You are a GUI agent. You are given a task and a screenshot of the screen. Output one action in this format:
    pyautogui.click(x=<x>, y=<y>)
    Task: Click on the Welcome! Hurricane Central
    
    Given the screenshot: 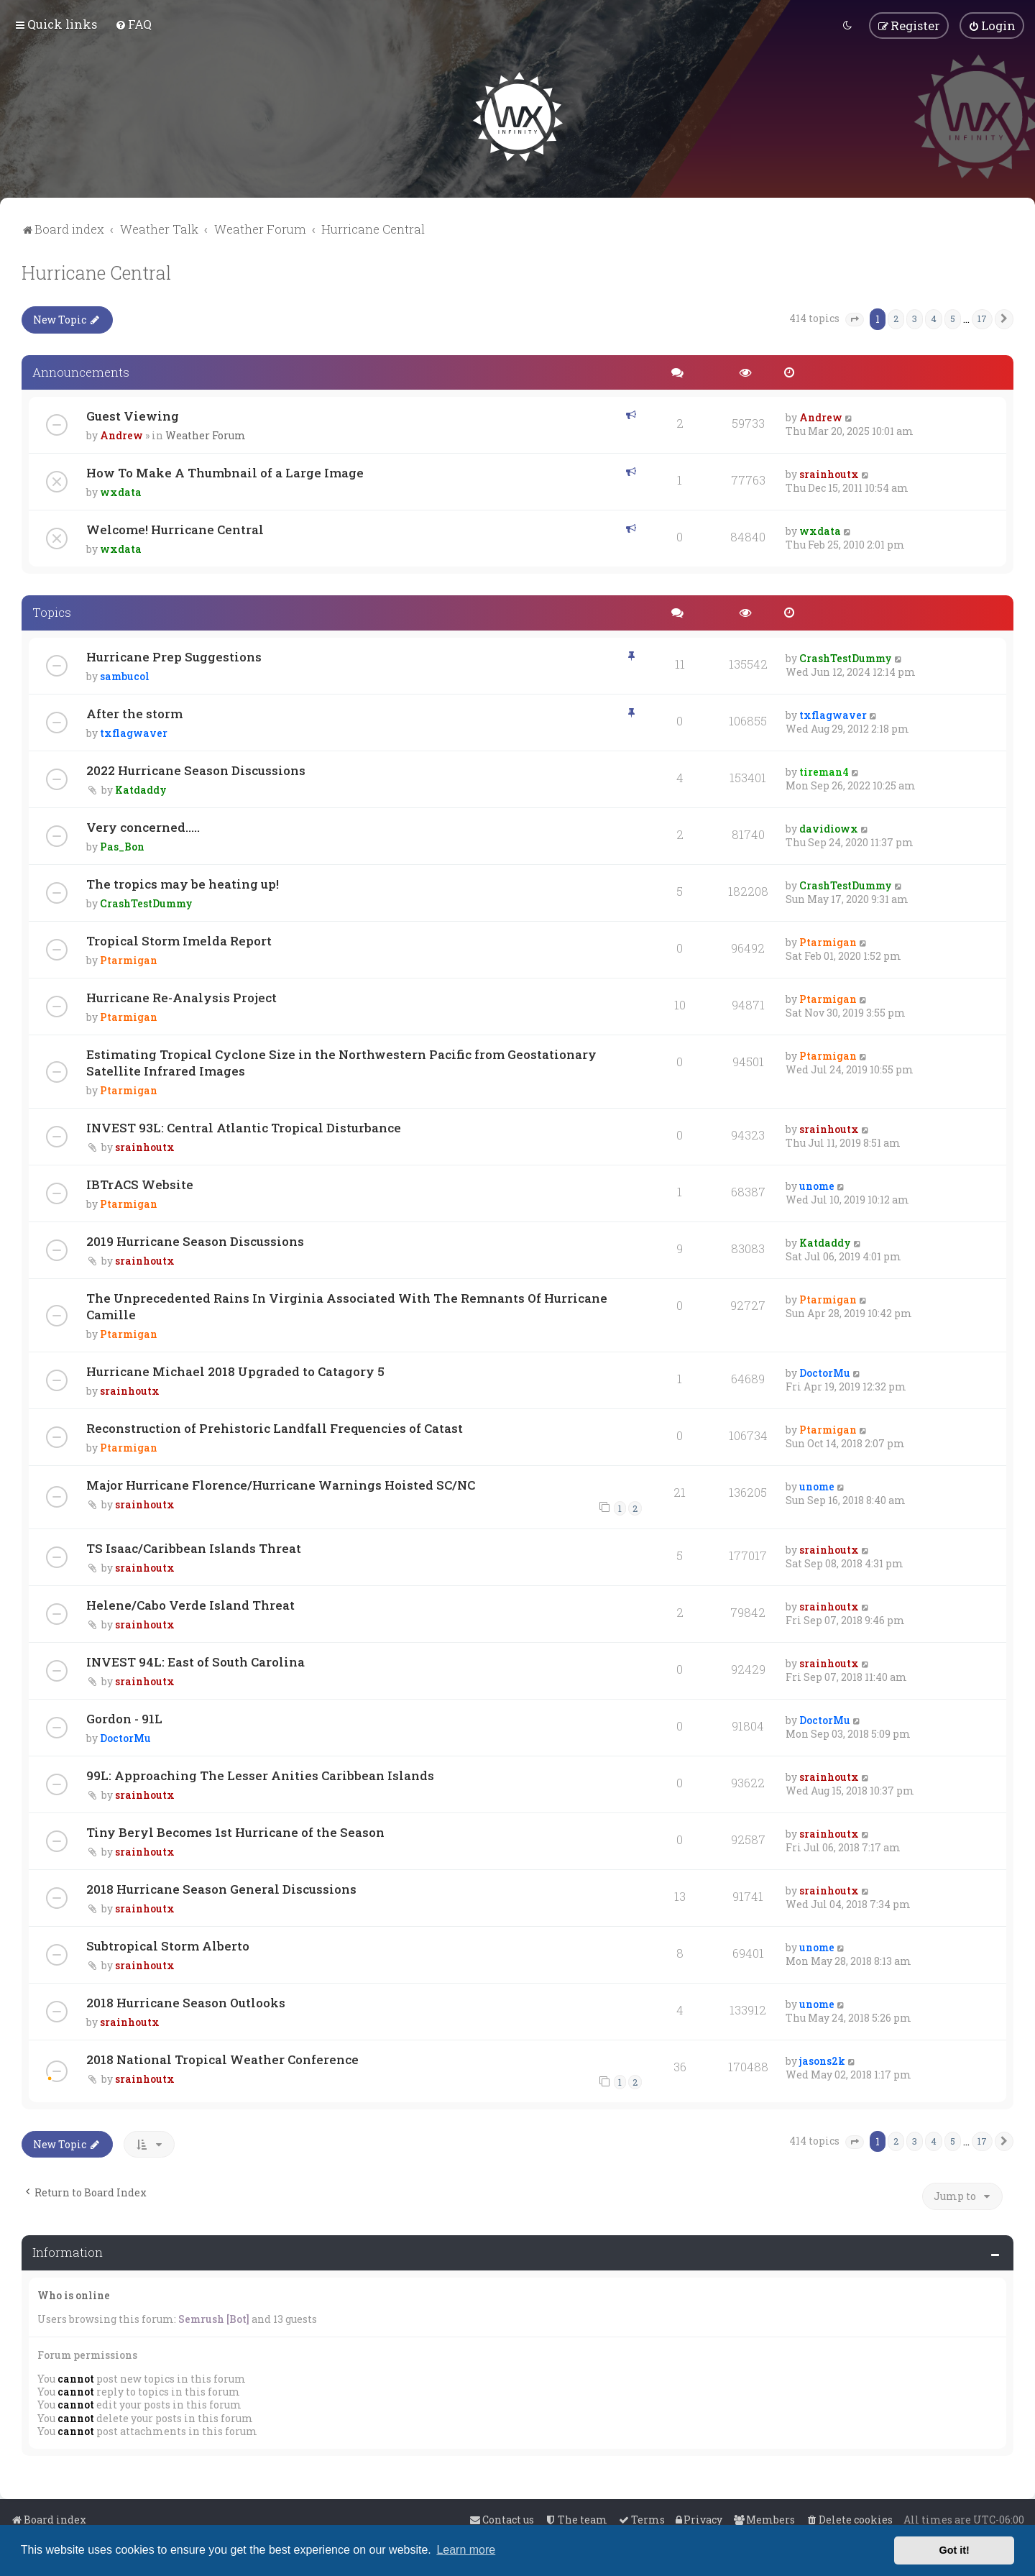 What is the action you would take?
    pyautogui.click(x=175, y=529)
    